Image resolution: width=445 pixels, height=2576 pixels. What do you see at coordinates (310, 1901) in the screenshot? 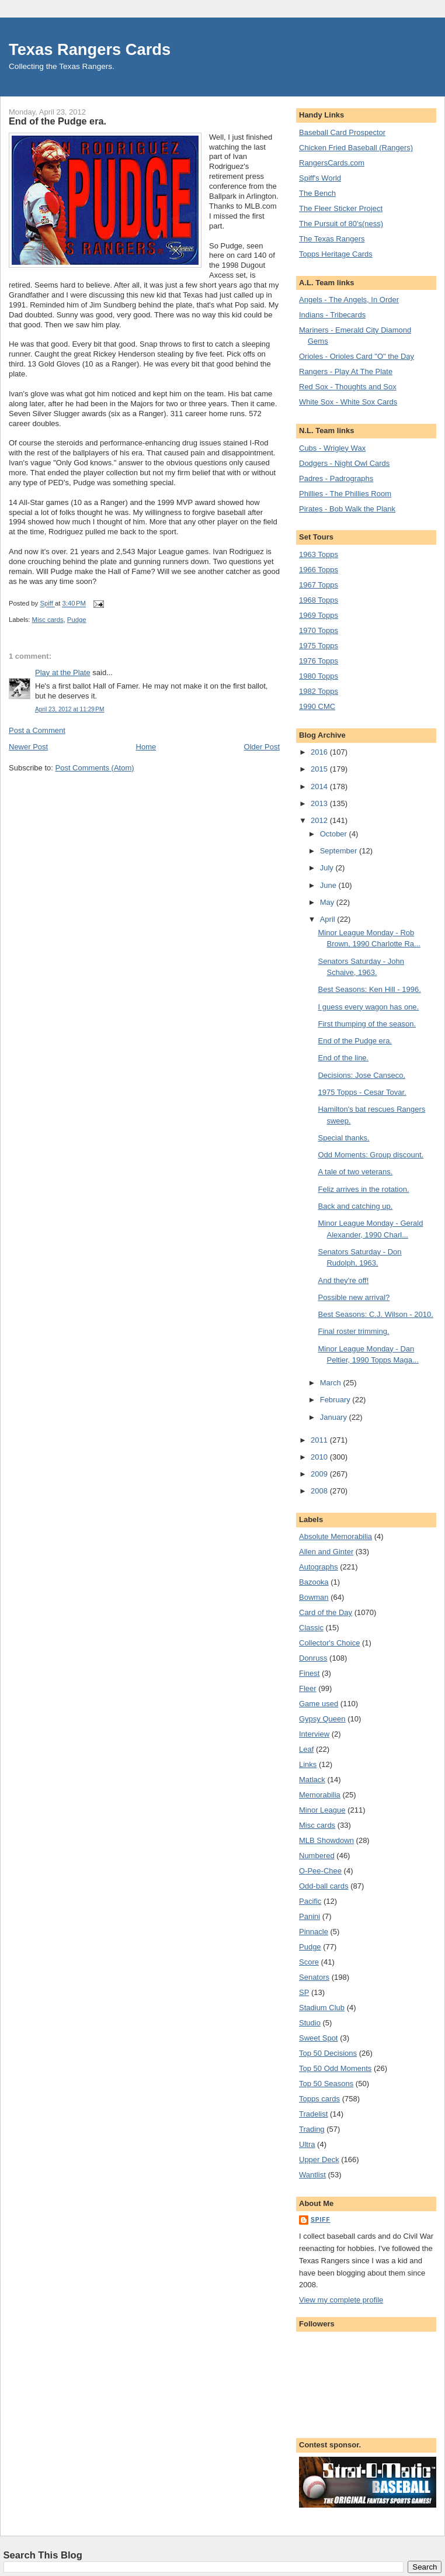
I see `Pacific` at bounding box center [310, 1901].